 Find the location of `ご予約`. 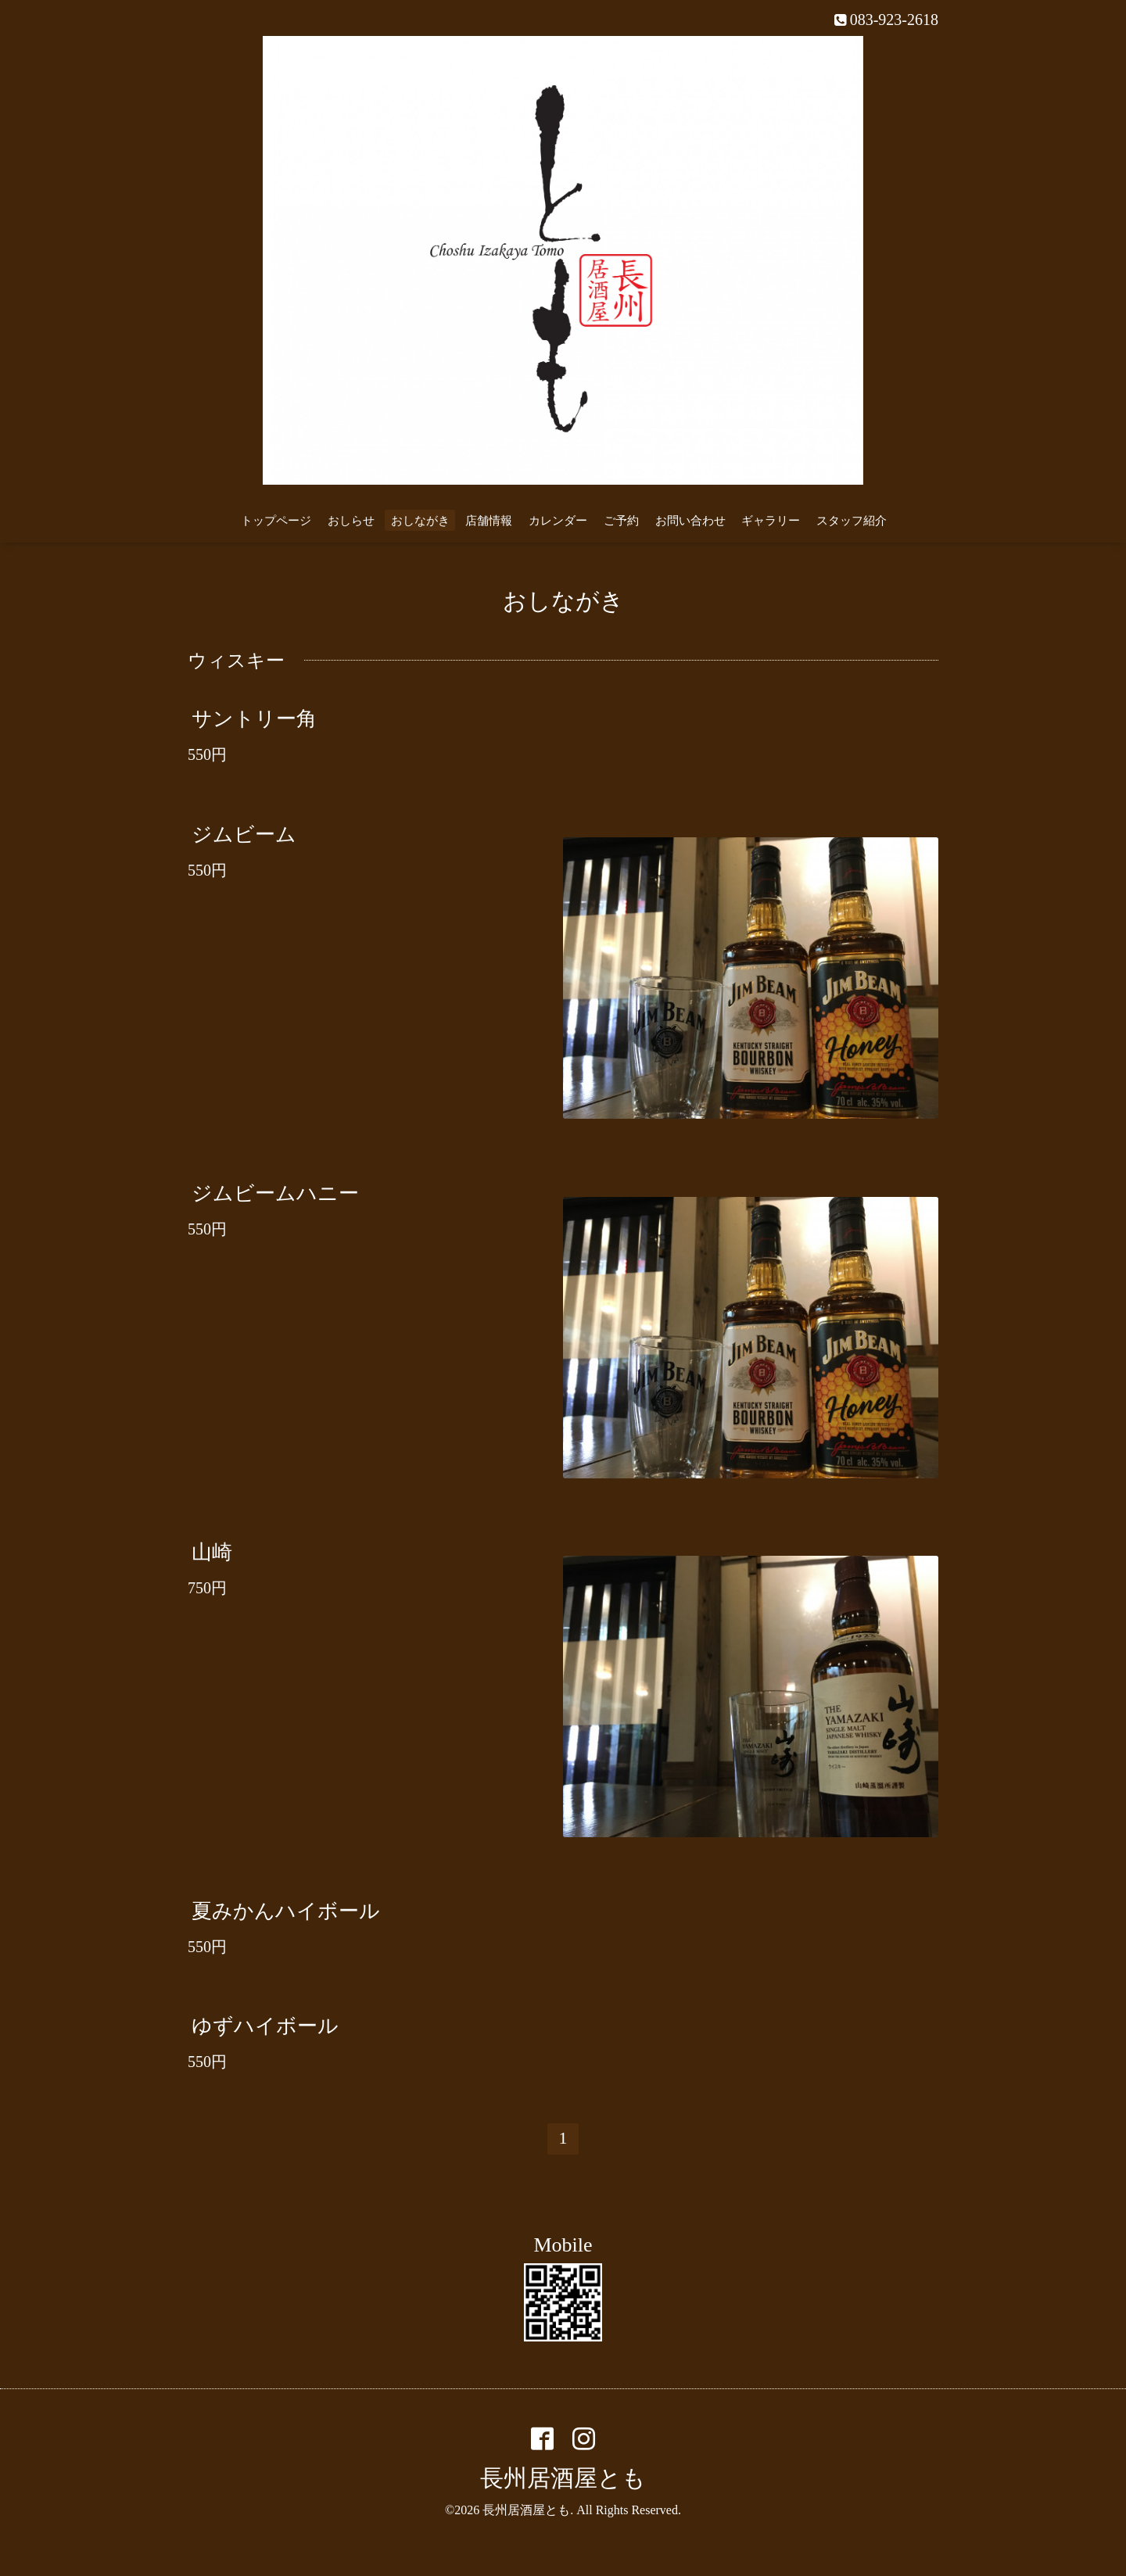

ご予約 is located at coordinates (621, 520).